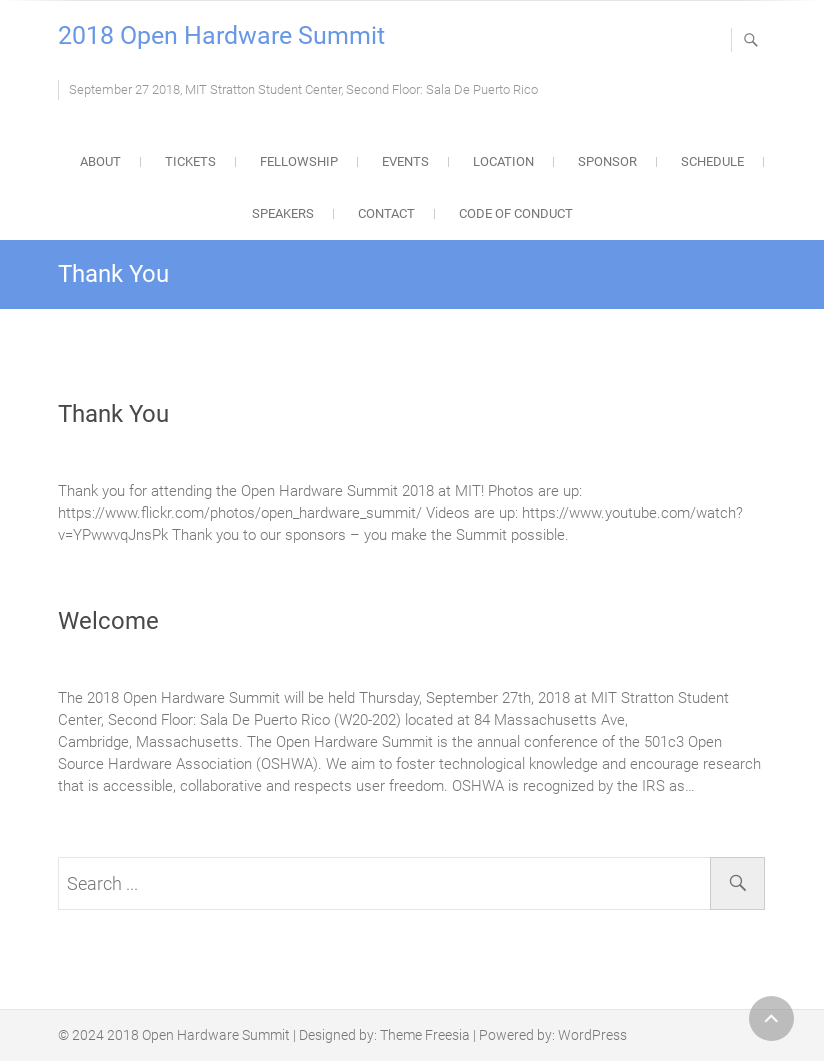 This screenshot has width=824, height=1061. I want to click on Sponsor, so click(607, 161).